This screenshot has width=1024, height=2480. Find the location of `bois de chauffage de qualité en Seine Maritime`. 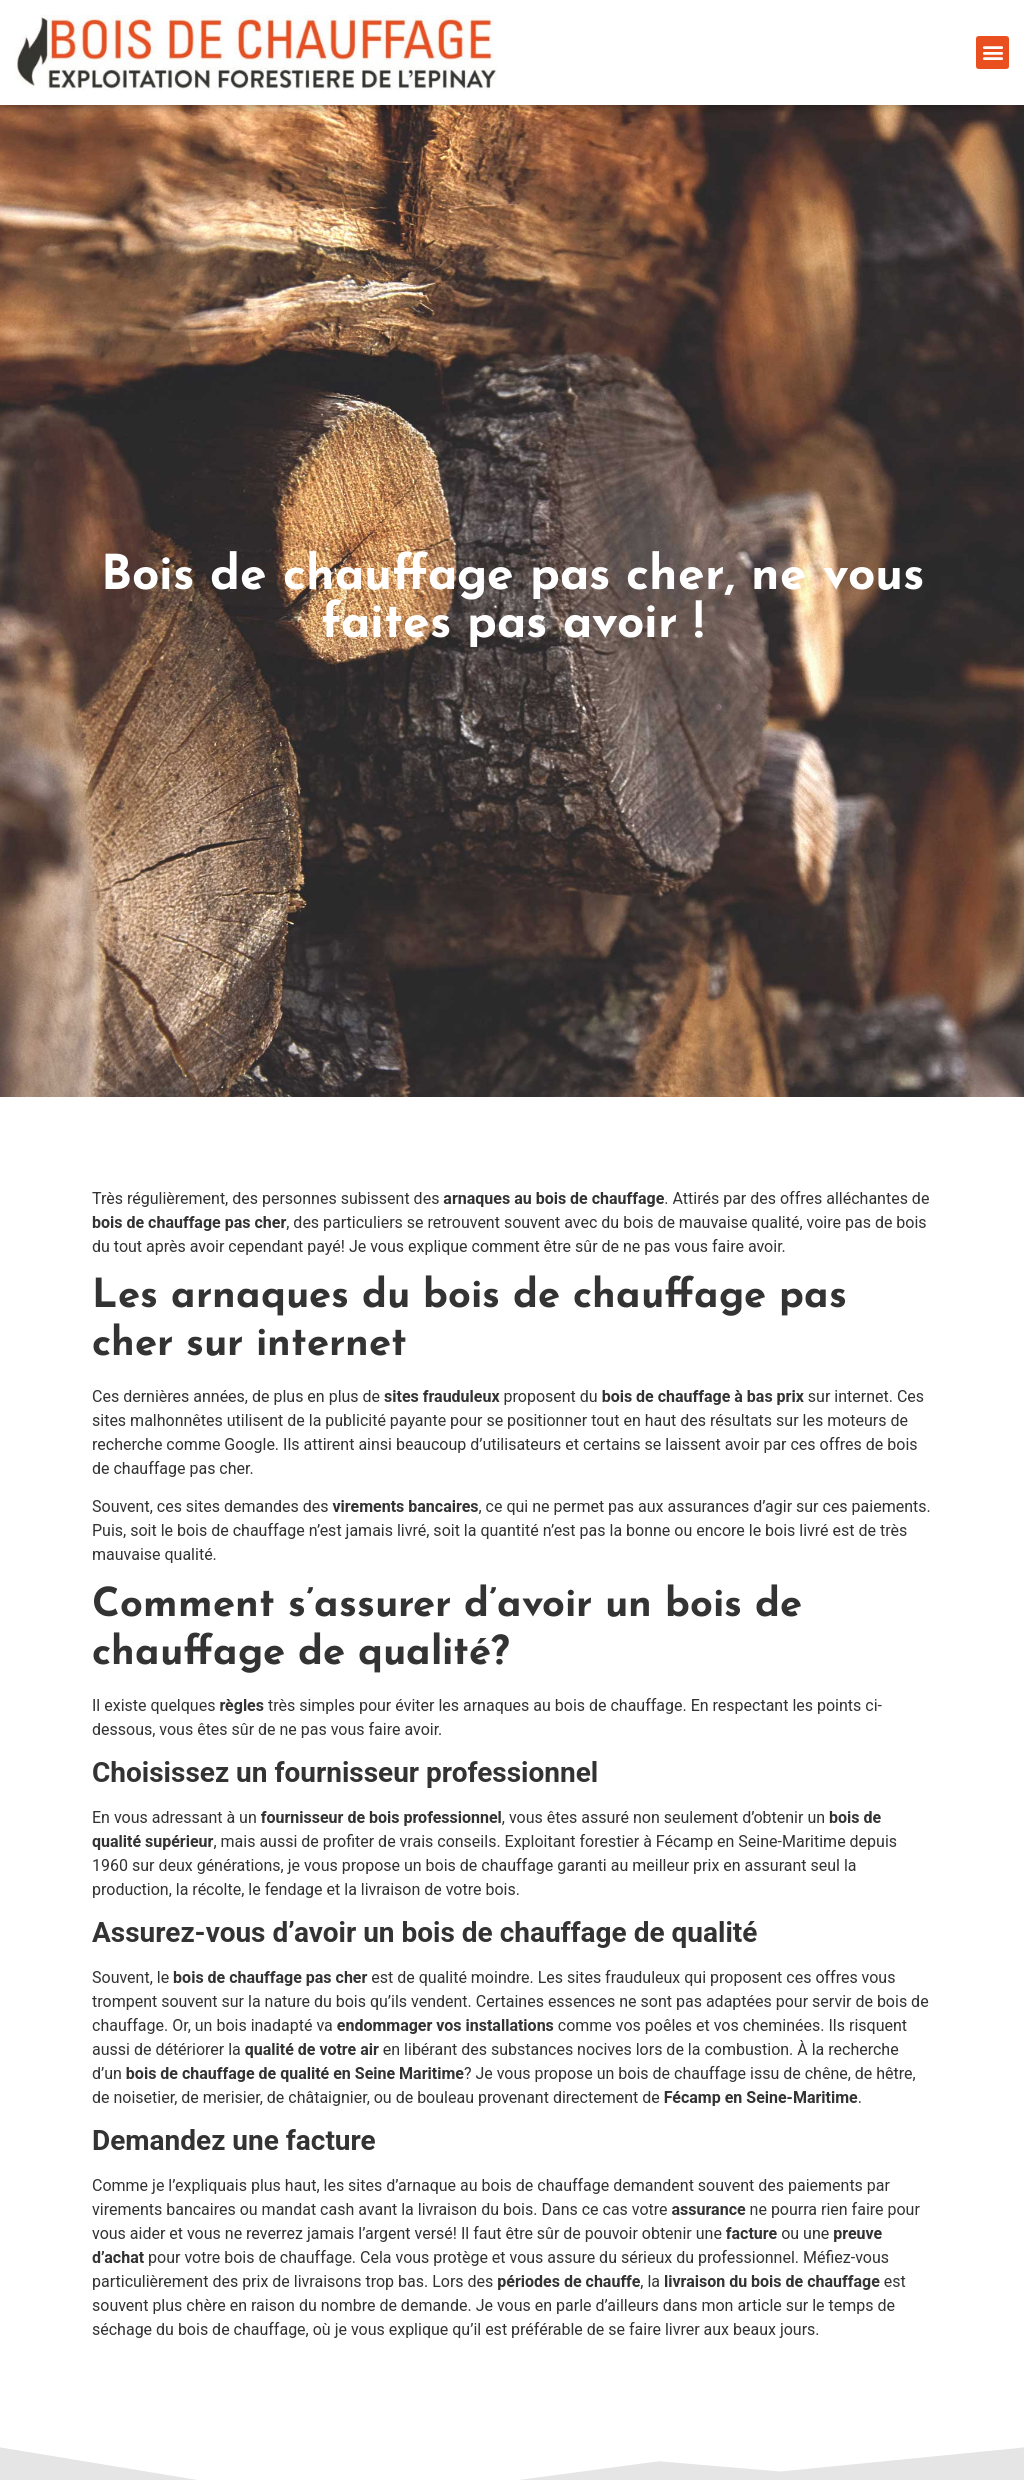

bois de chauffage de qualité en Seine Maritime is located at coordinates (295, 2073).